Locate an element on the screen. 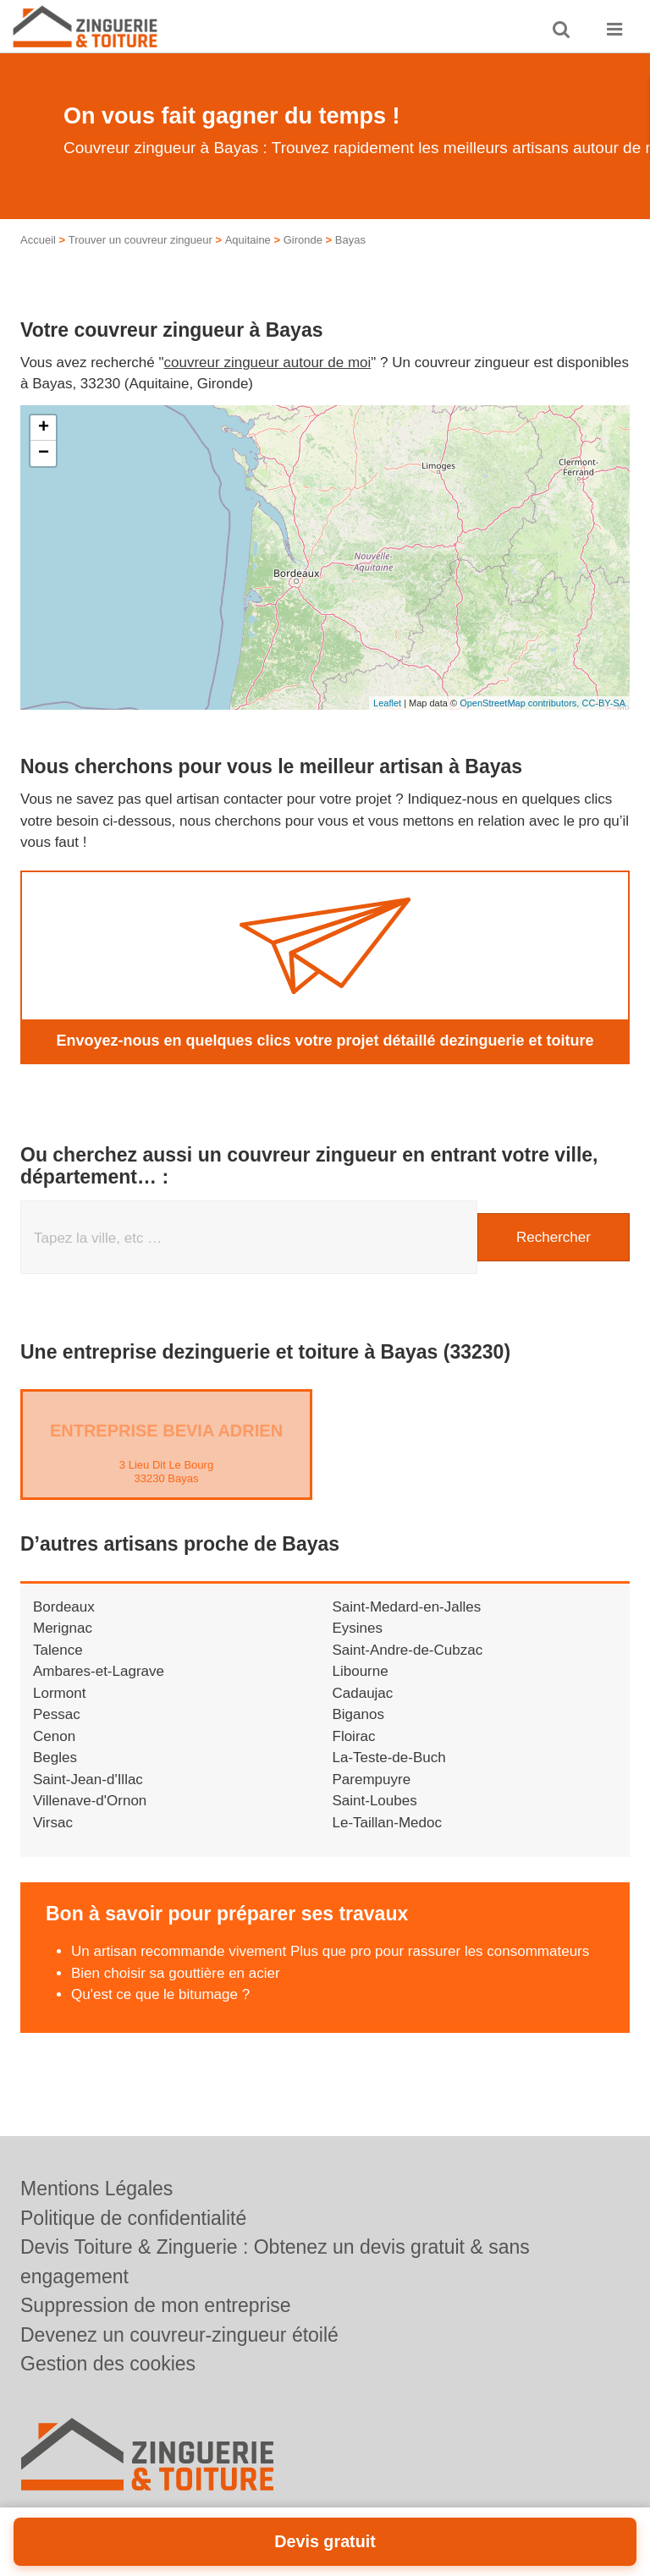  OpenStreetMap contributors, is located at coordinates (520, 703).